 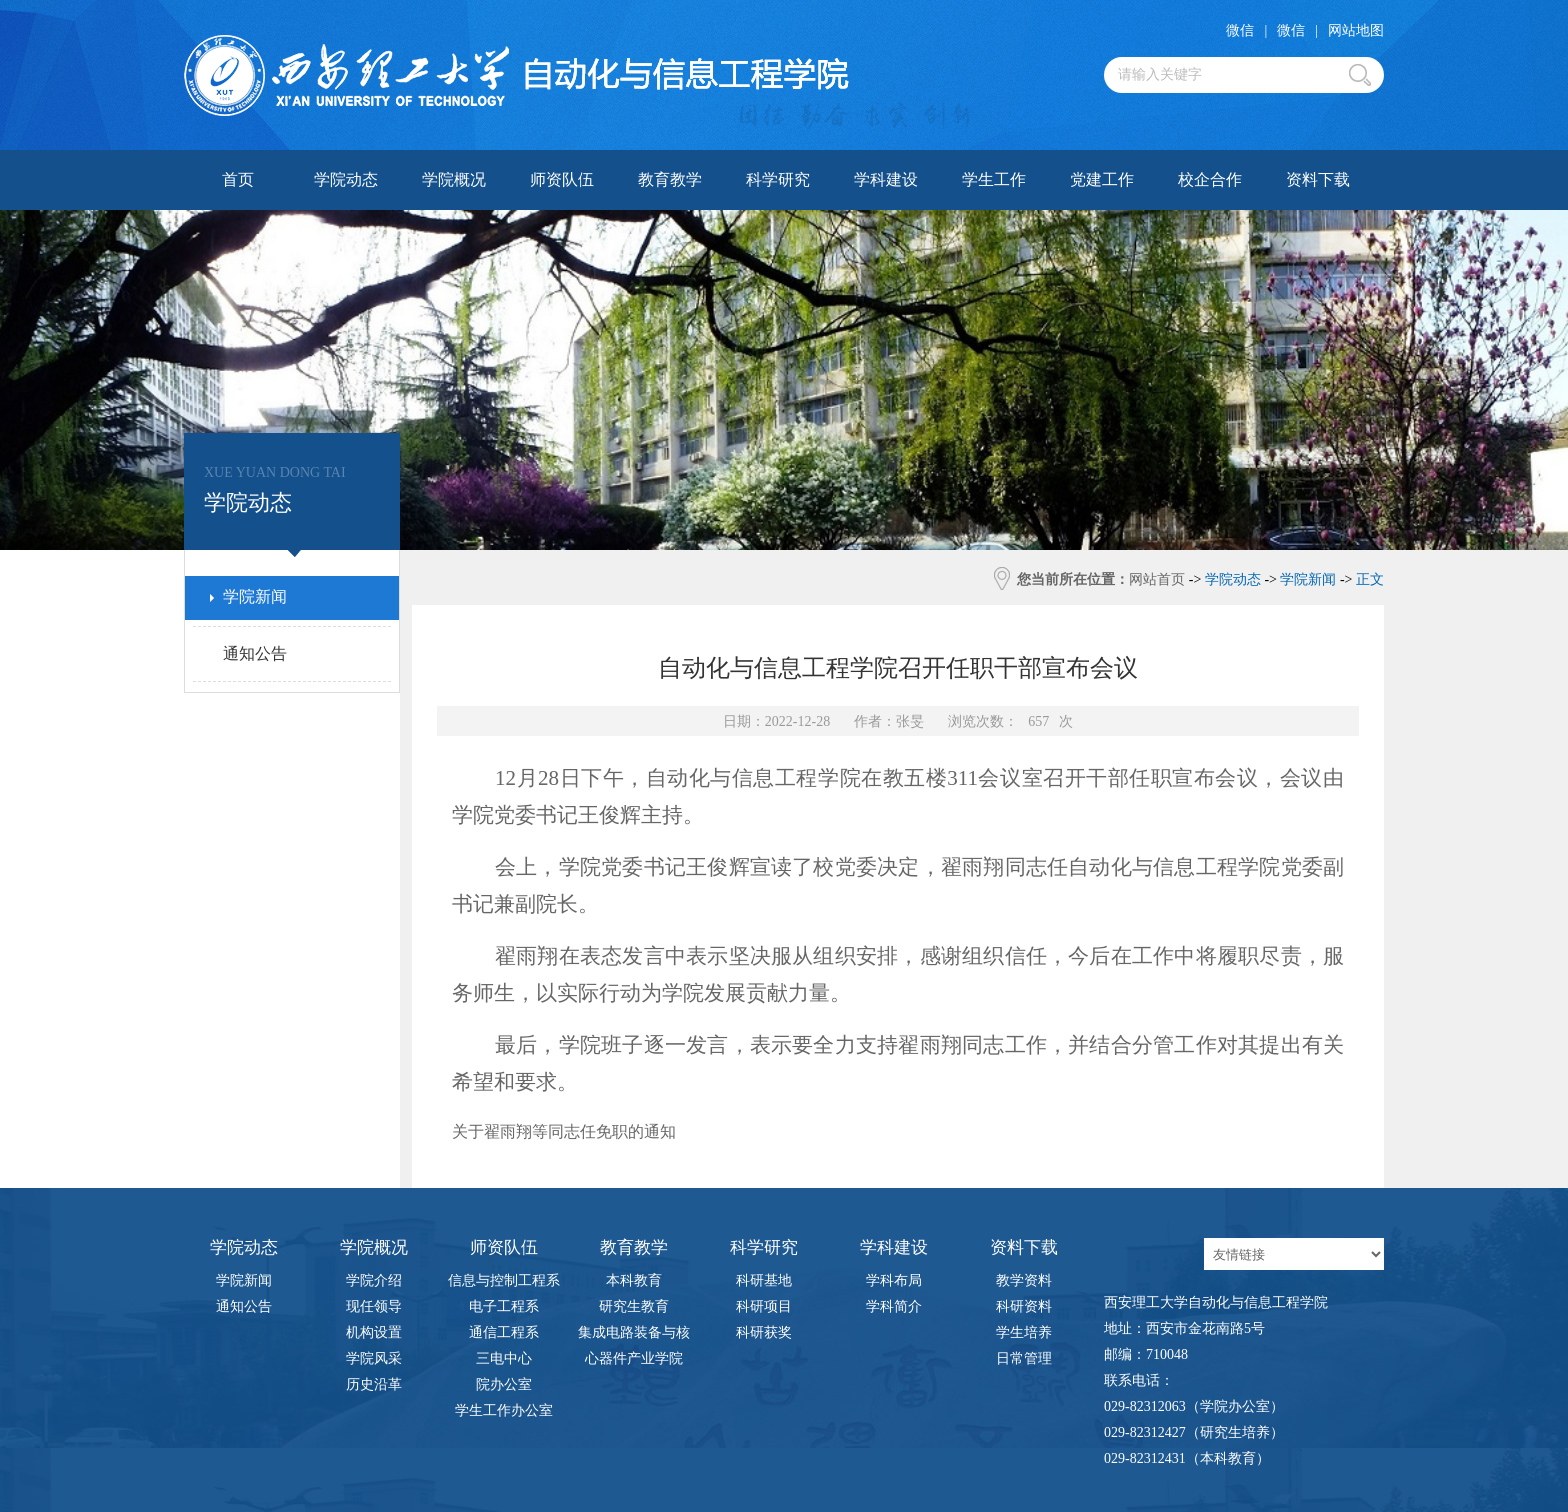 I want to click on 网站首页, so click(x=1157, y=579).